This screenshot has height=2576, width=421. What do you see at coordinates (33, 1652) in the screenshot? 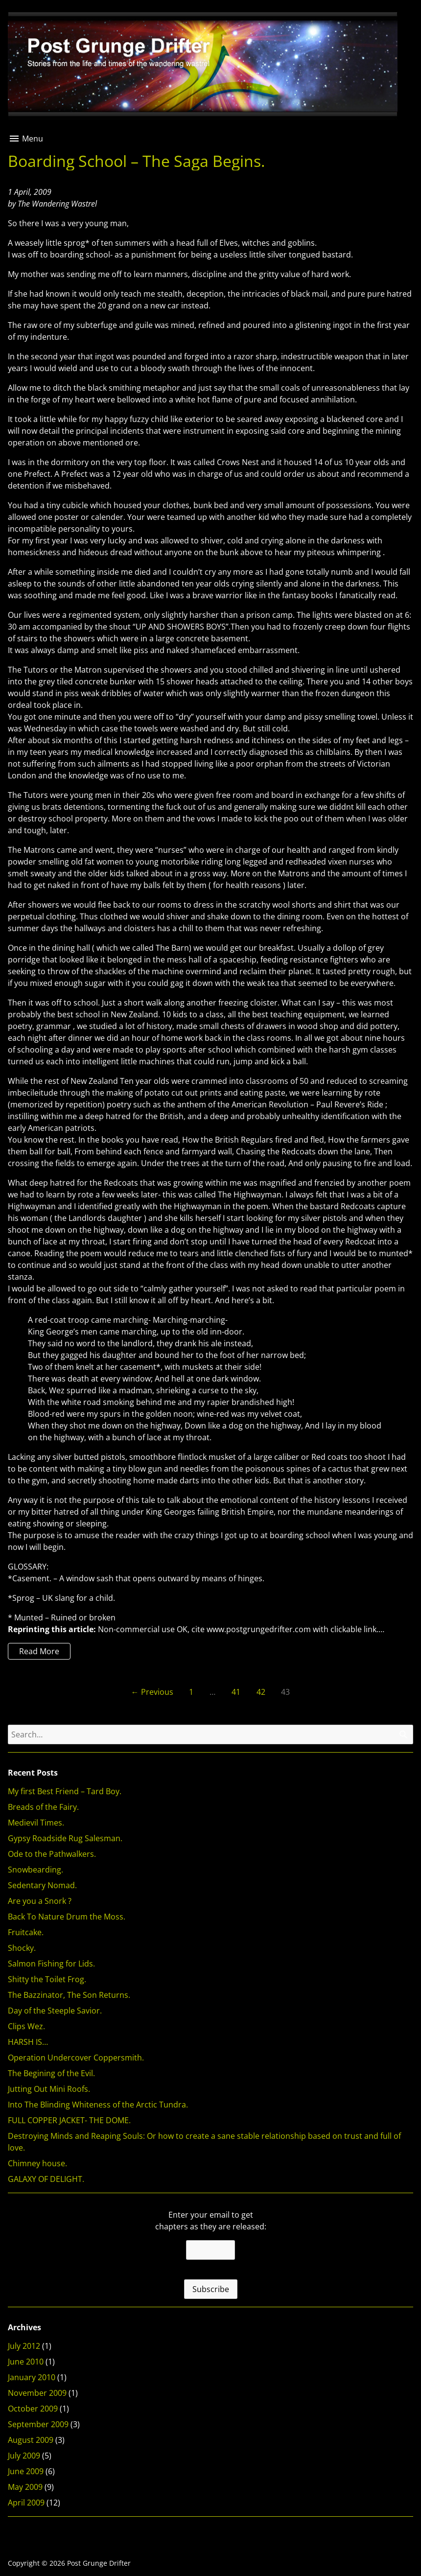
I see `Read More` at bounding box center [33, 1652].